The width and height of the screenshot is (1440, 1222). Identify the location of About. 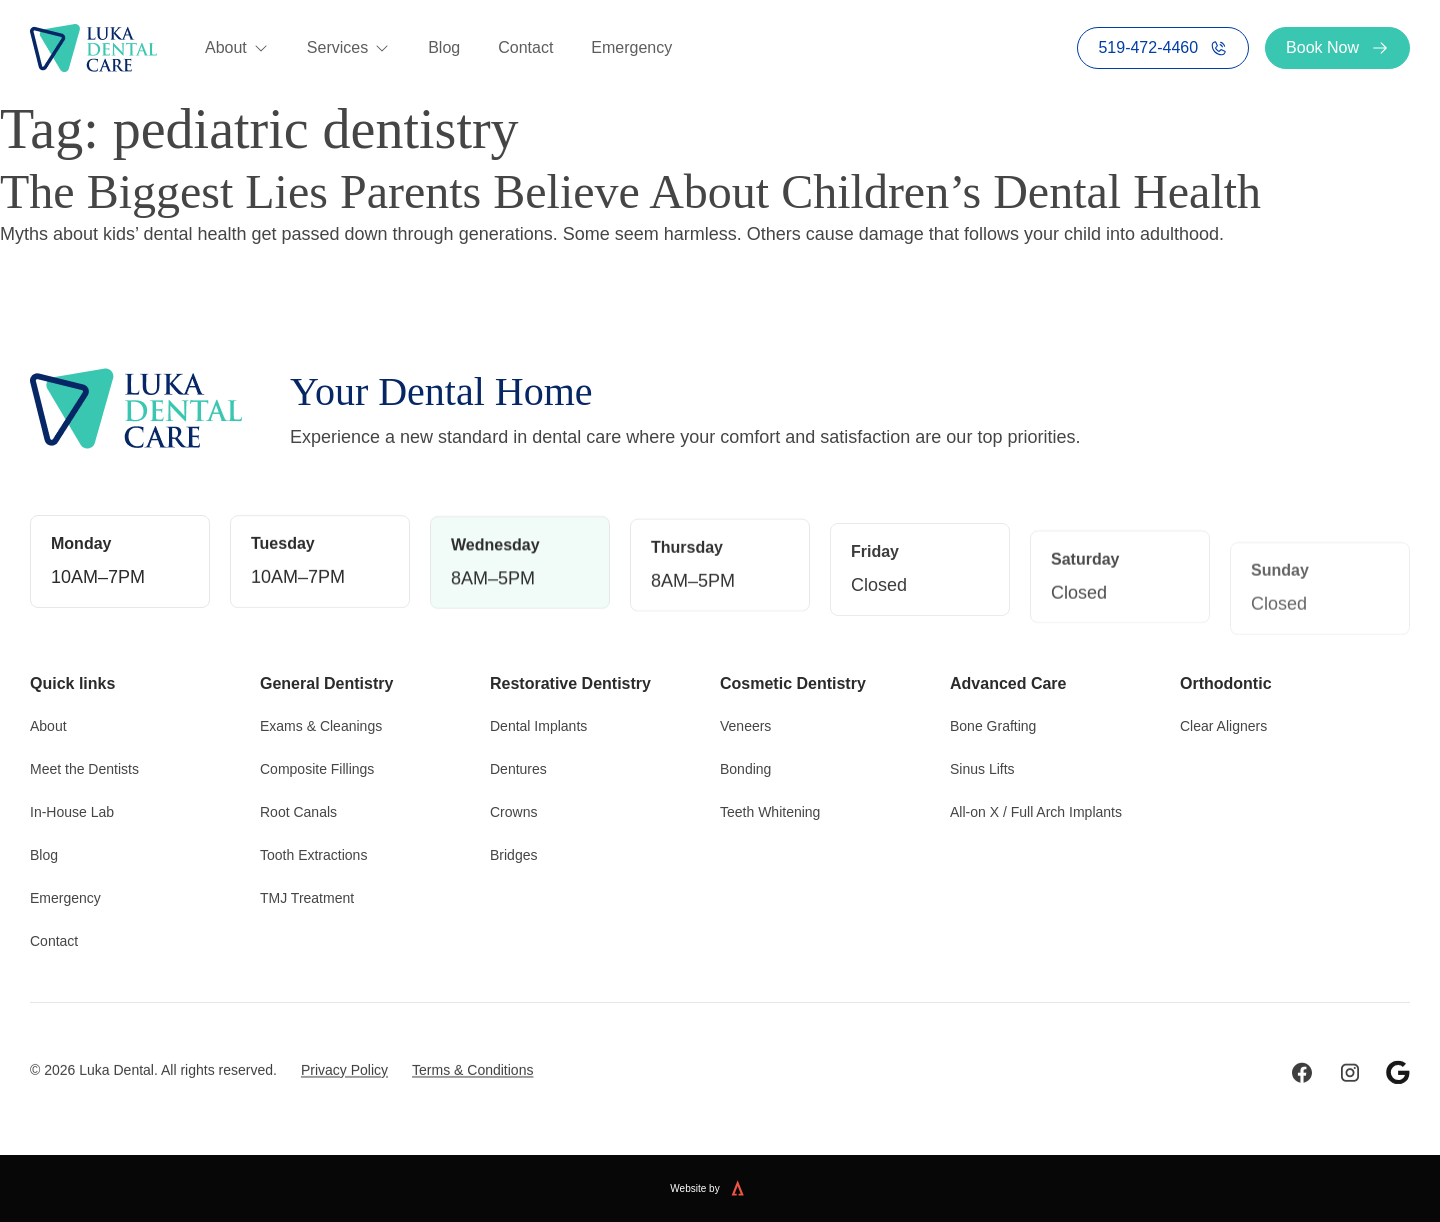
(237, 47).